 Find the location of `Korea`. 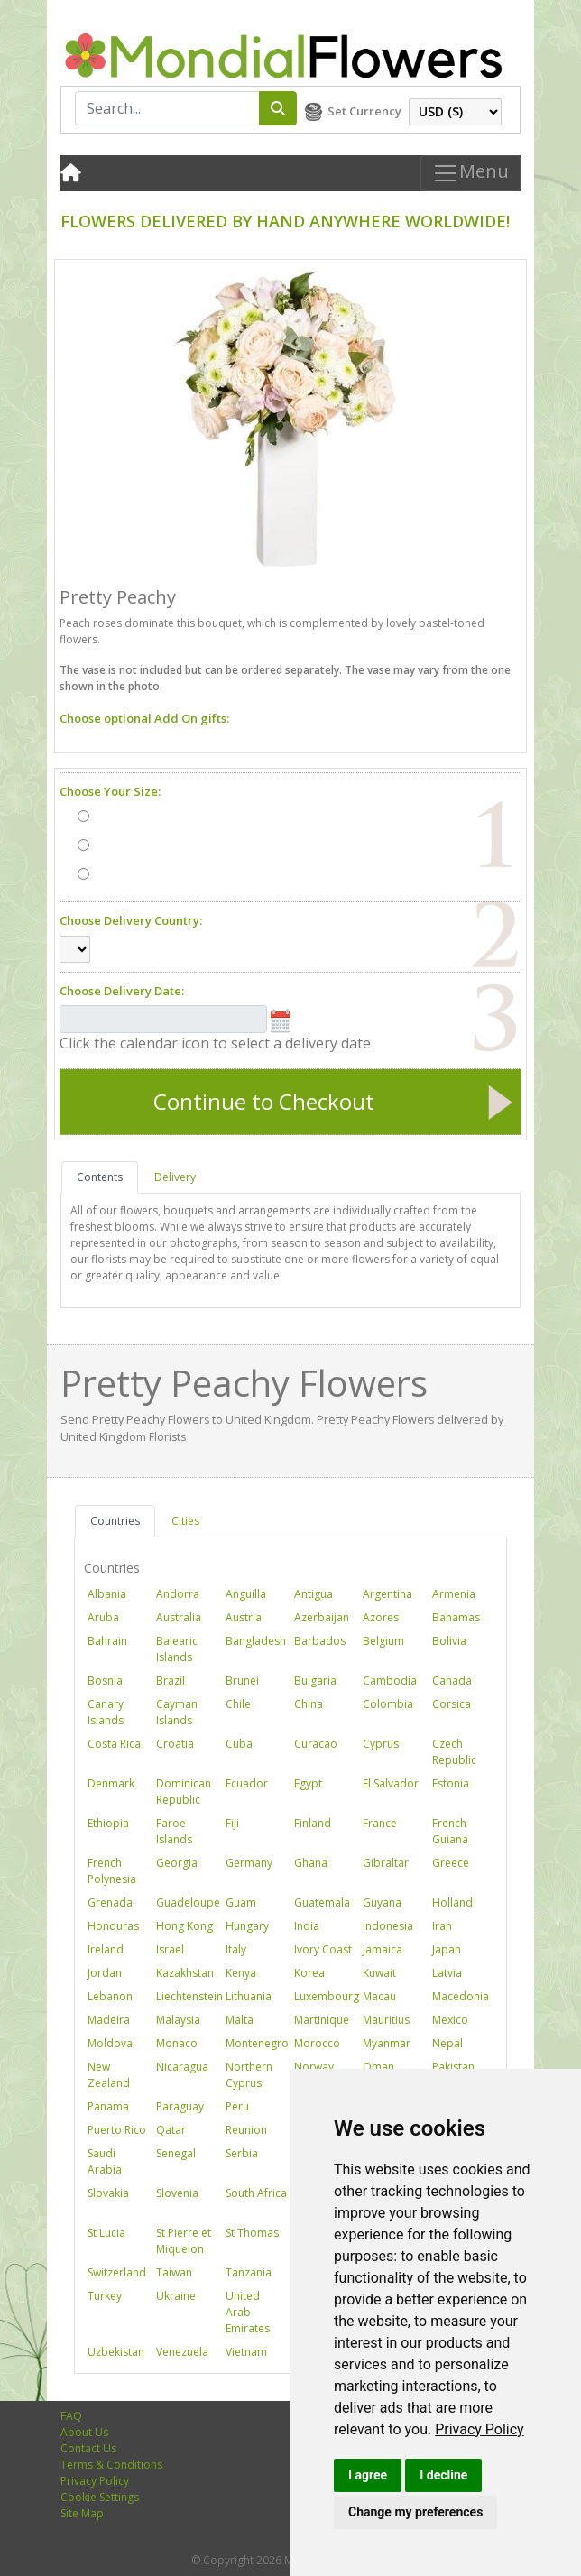

Korea is located at coordinates (309, 1972).